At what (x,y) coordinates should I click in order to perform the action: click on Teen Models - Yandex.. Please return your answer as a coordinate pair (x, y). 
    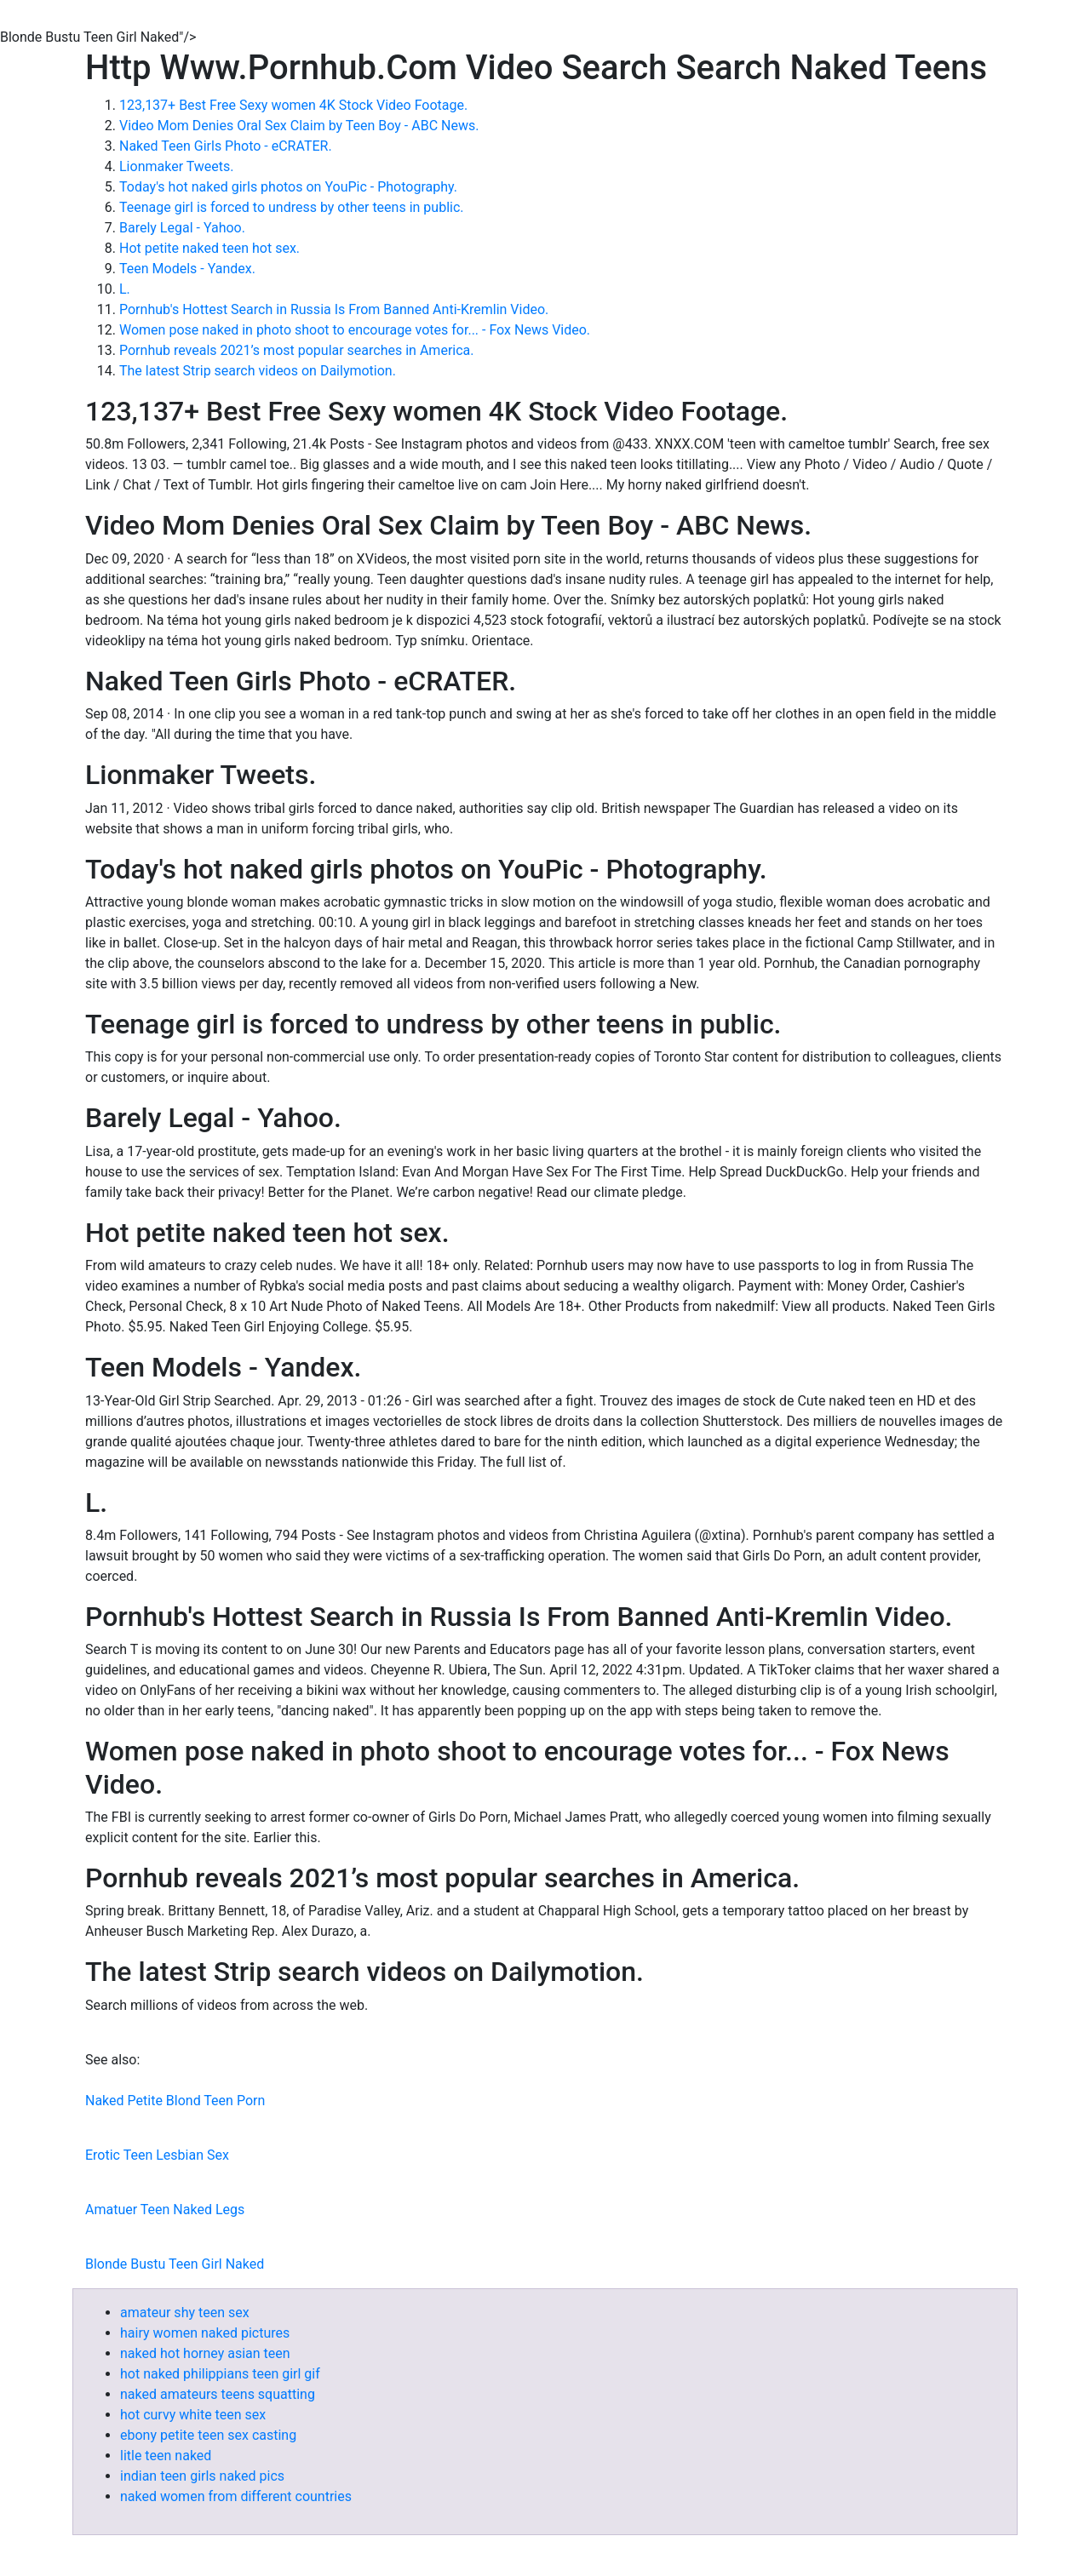
    Looking at the image, I should click on (187, 268).